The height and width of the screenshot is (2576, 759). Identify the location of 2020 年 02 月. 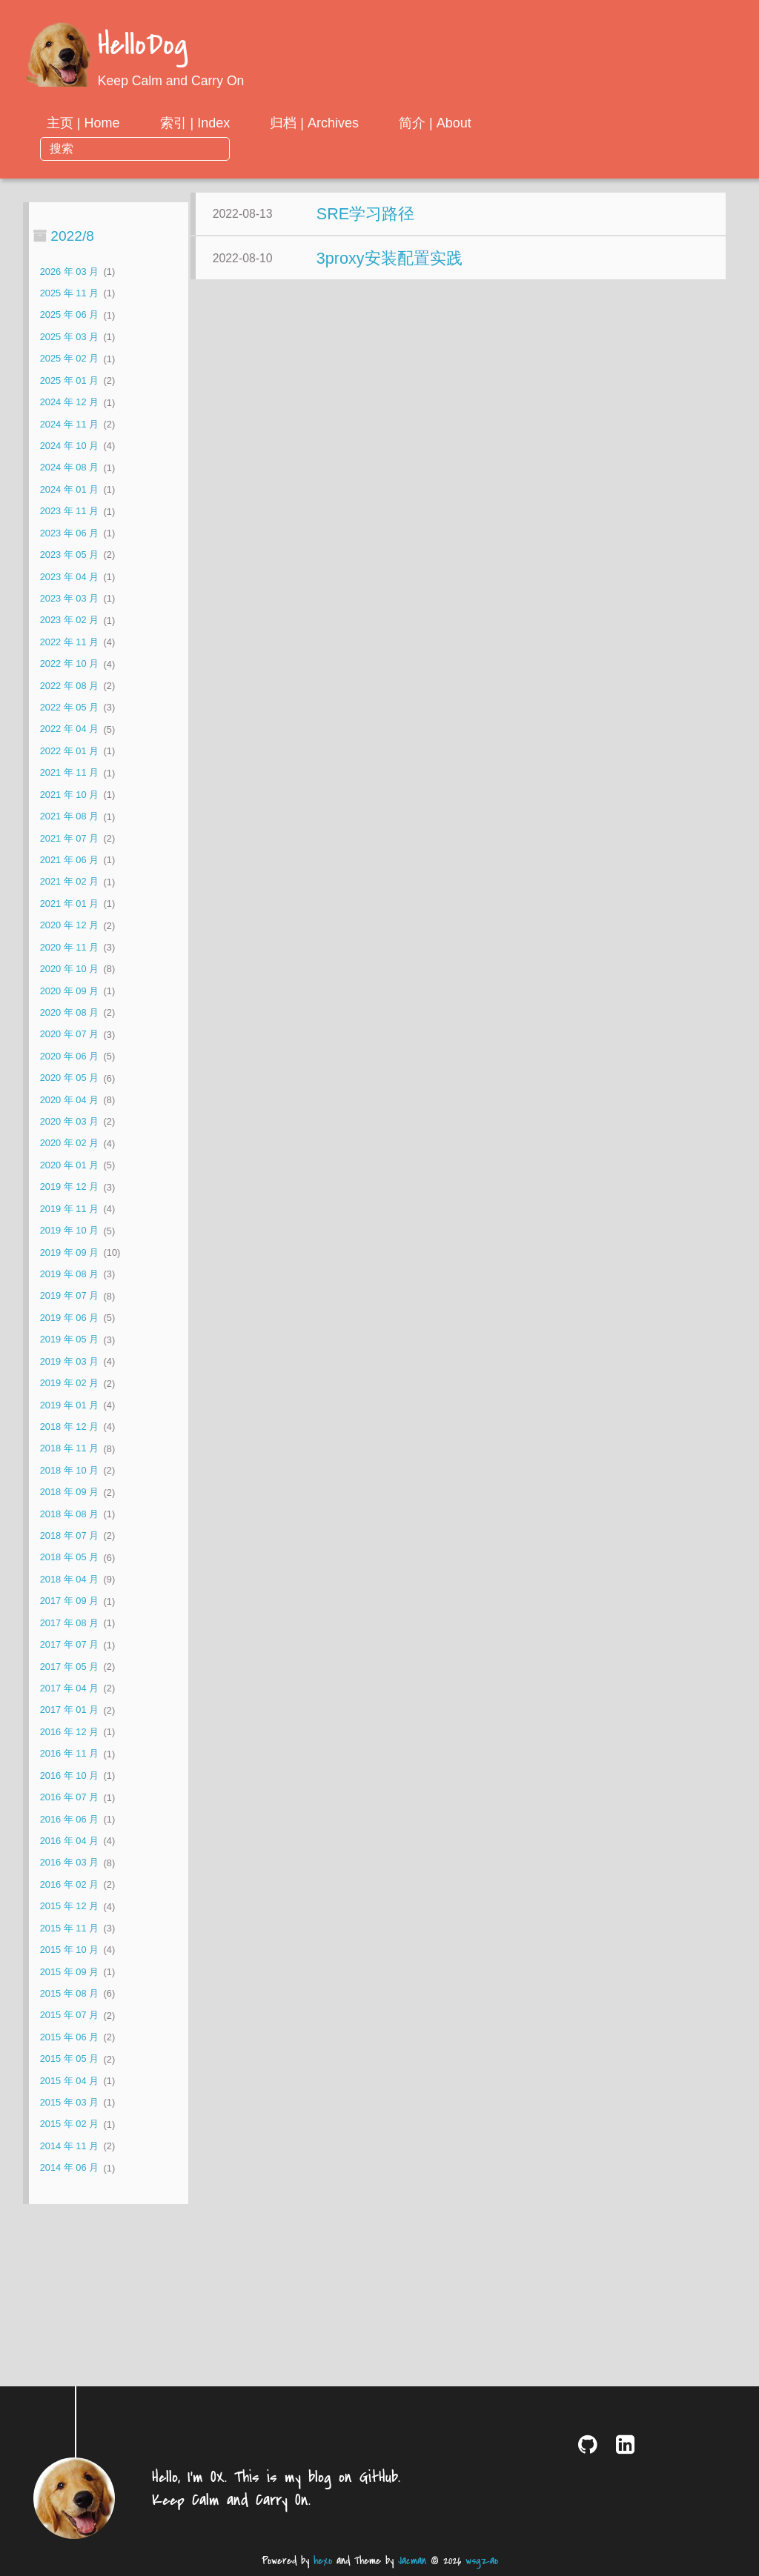
(69, 1118).